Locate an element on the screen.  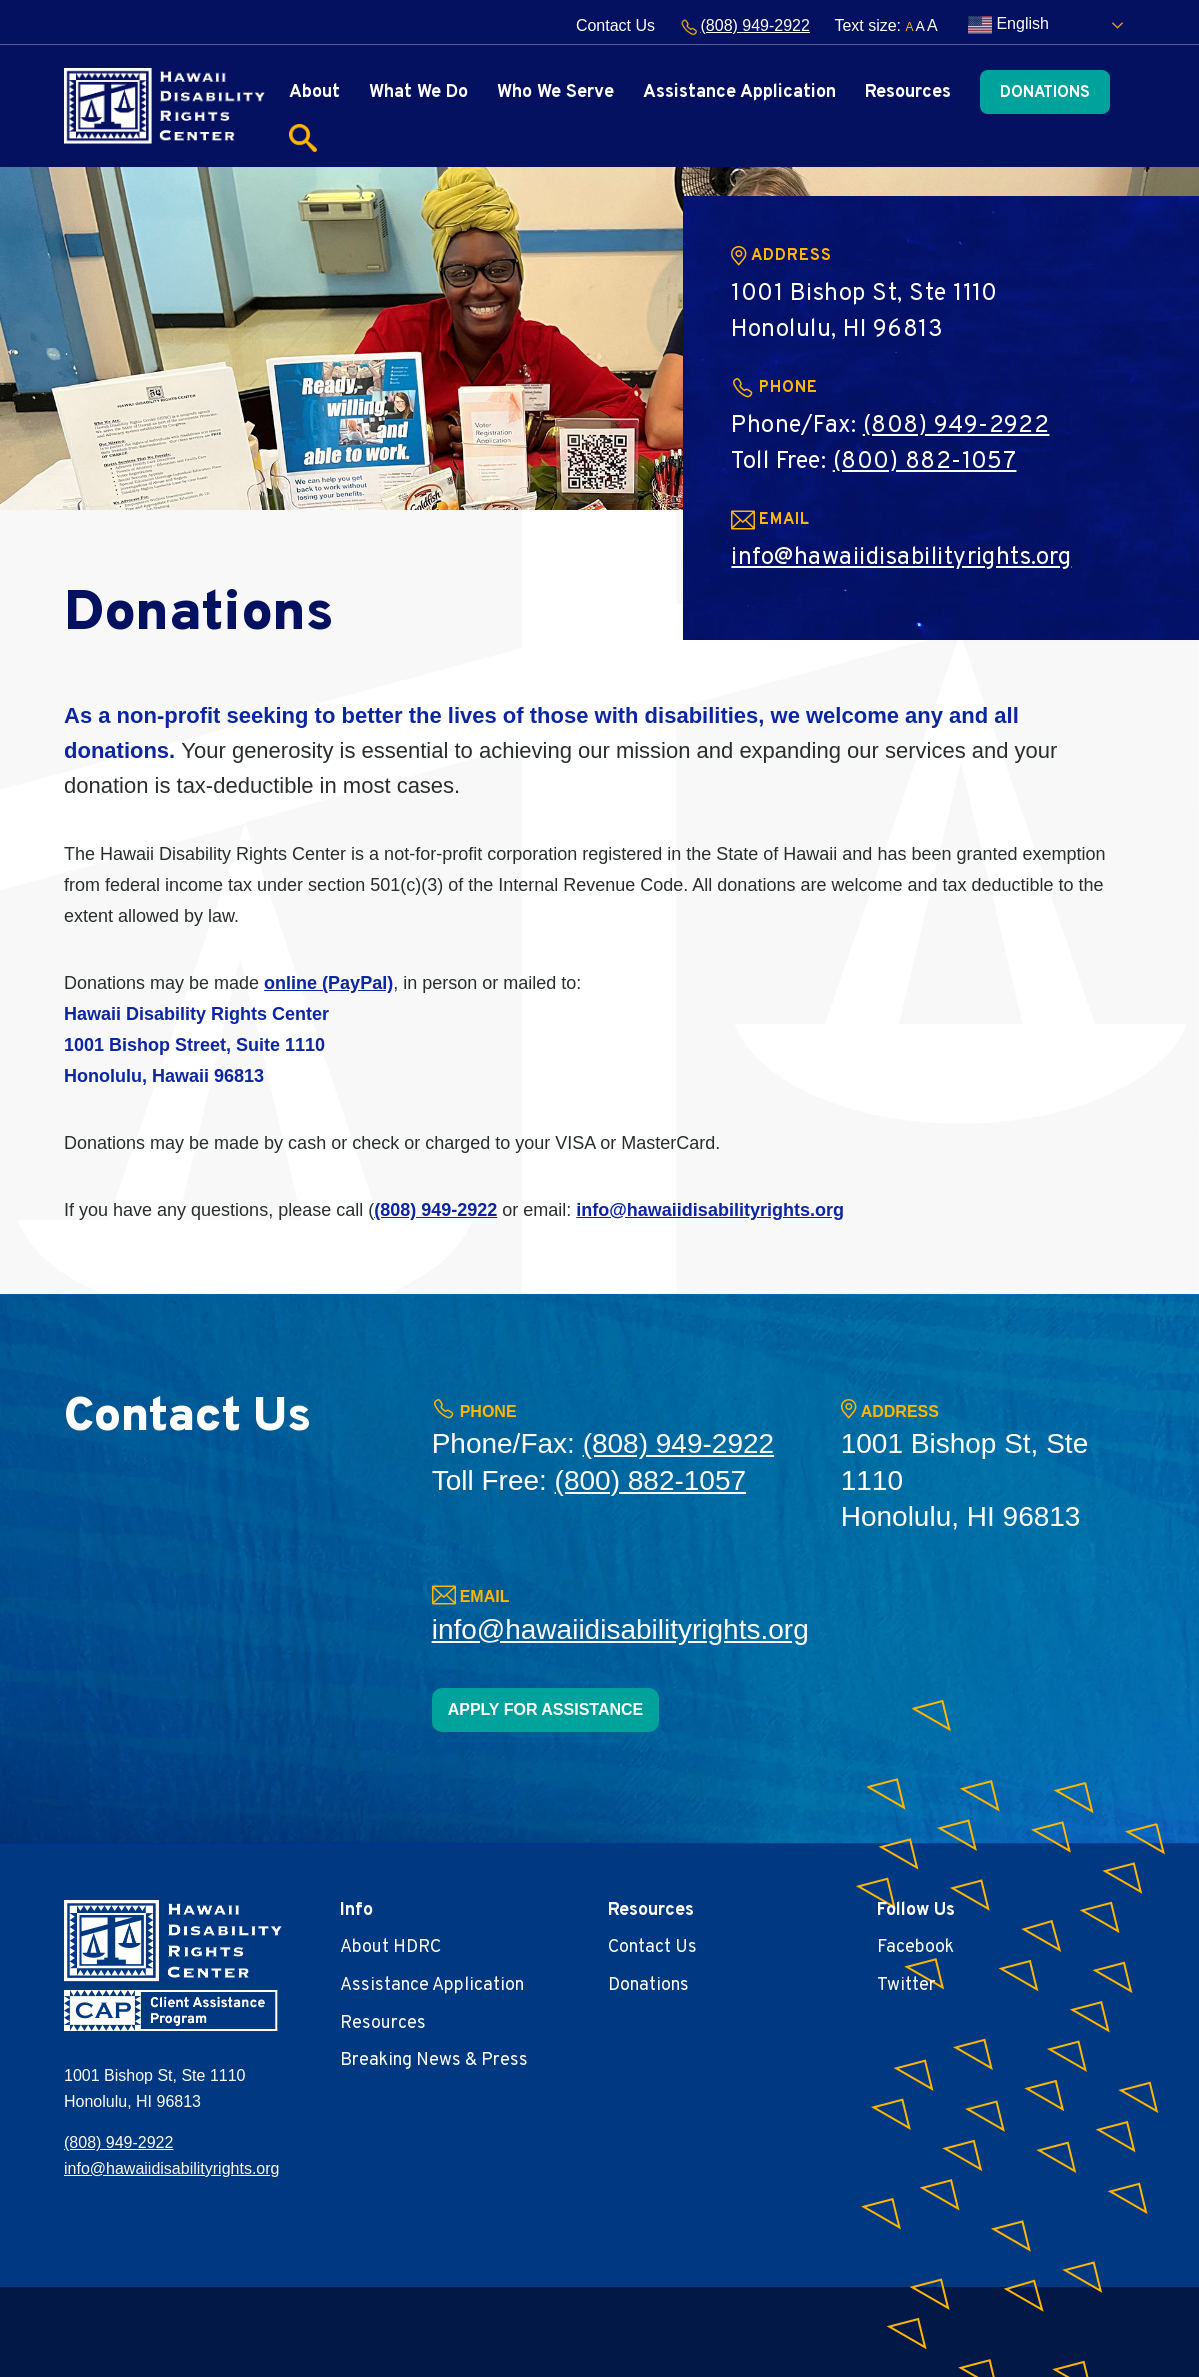
About HDRC is located at coordinates (390, 1947).